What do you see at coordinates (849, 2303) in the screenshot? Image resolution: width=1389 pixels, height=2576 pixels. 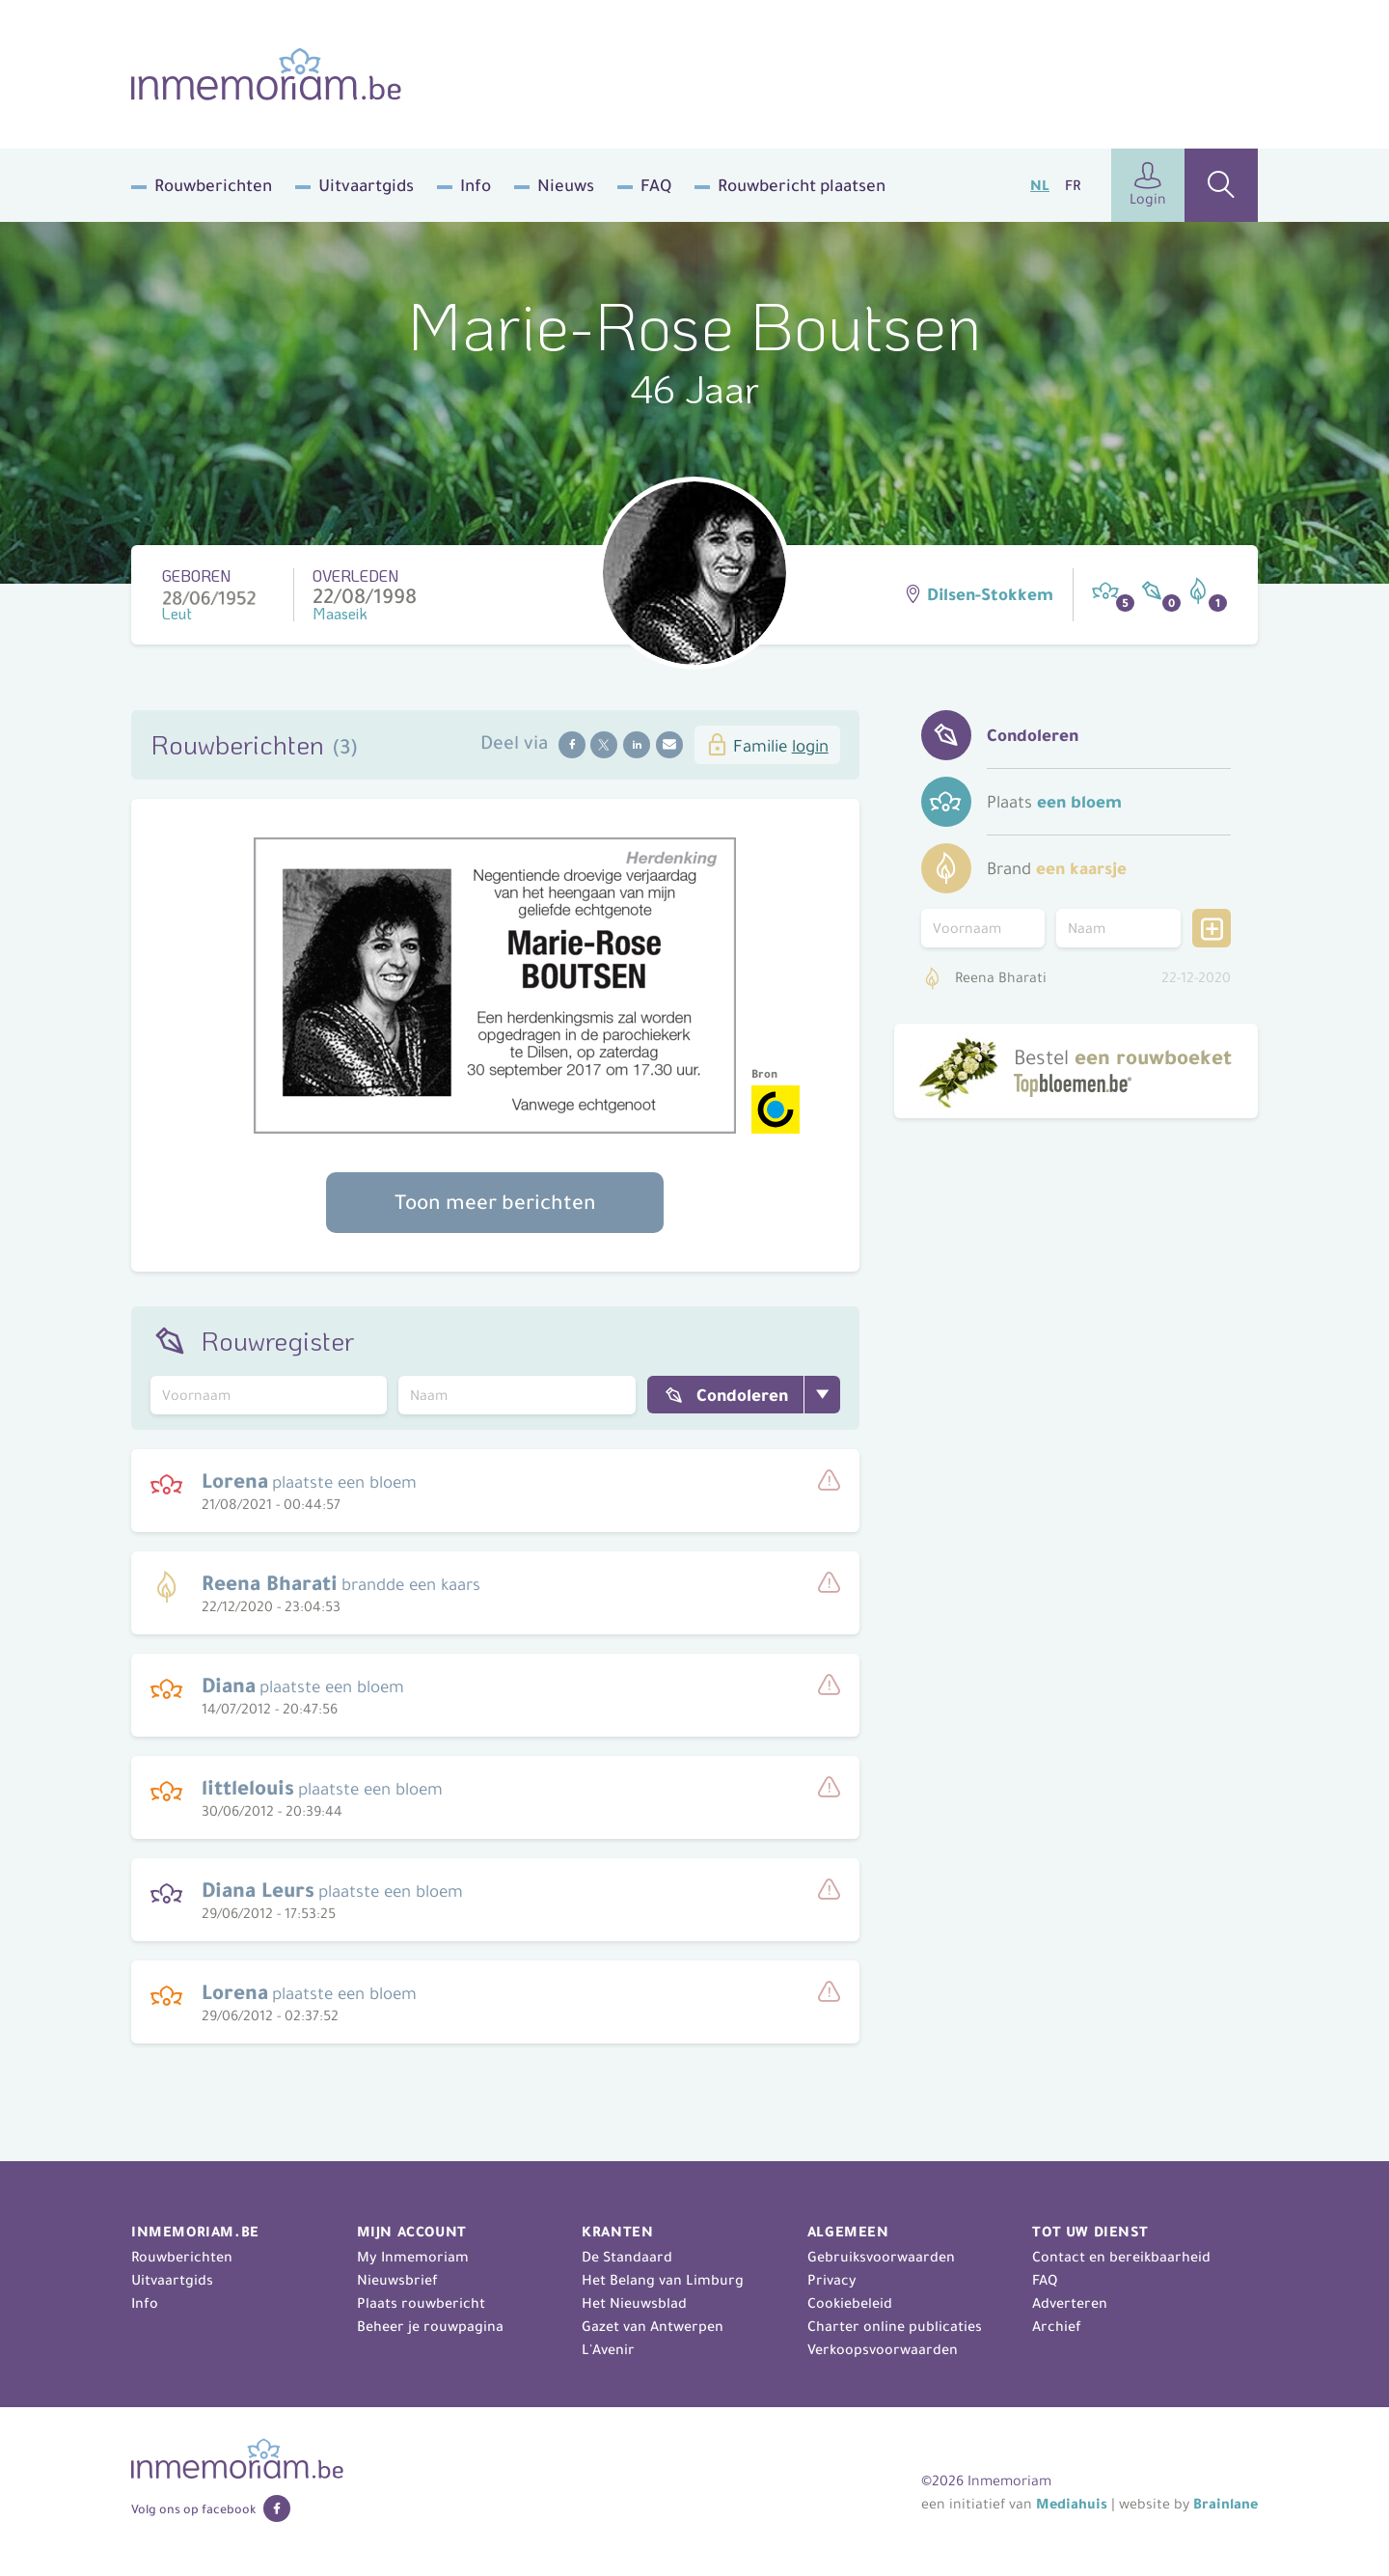 I see `Cookiebeleid` at bounding box center [849, 2303].